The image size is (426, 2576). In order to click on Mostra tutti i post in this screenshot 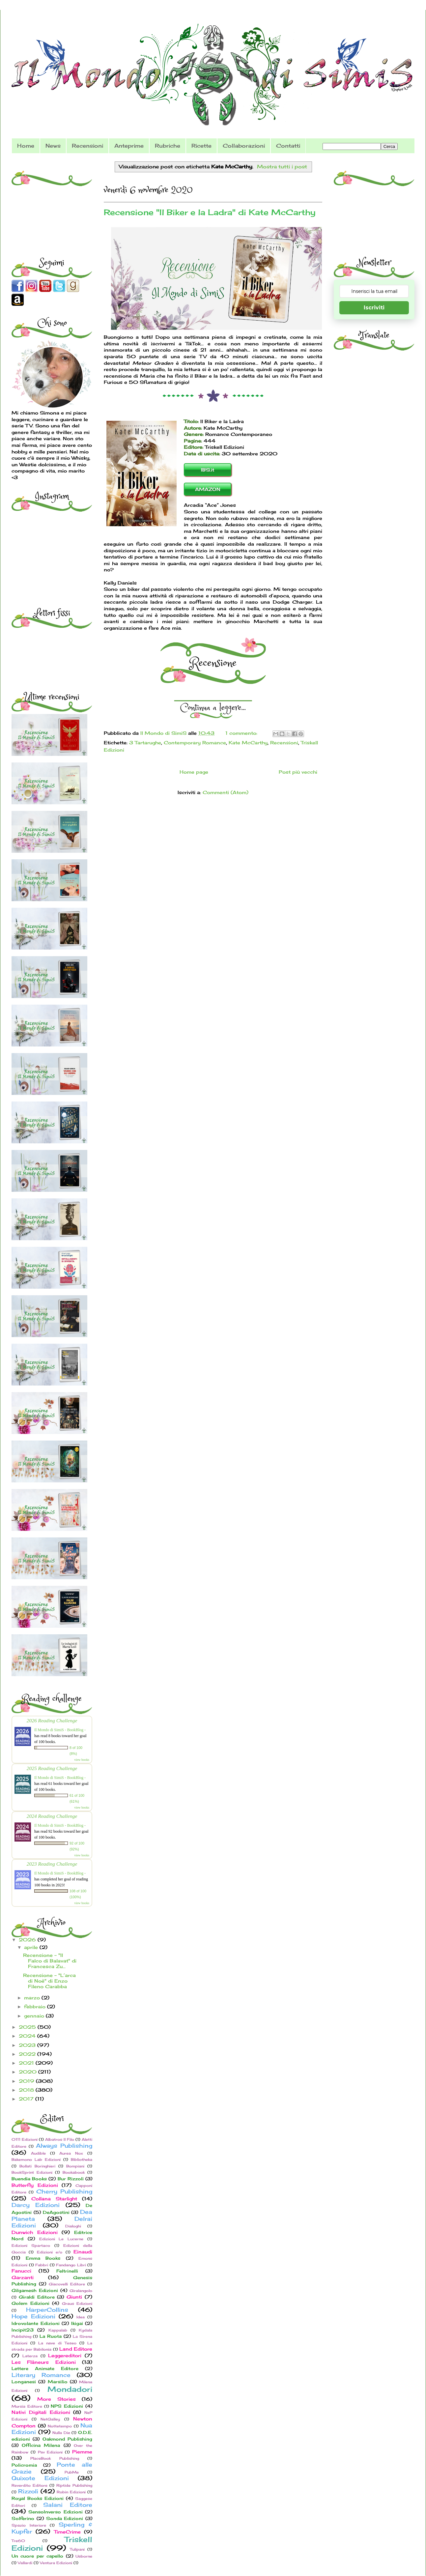, I will do `click(282, 166)`.